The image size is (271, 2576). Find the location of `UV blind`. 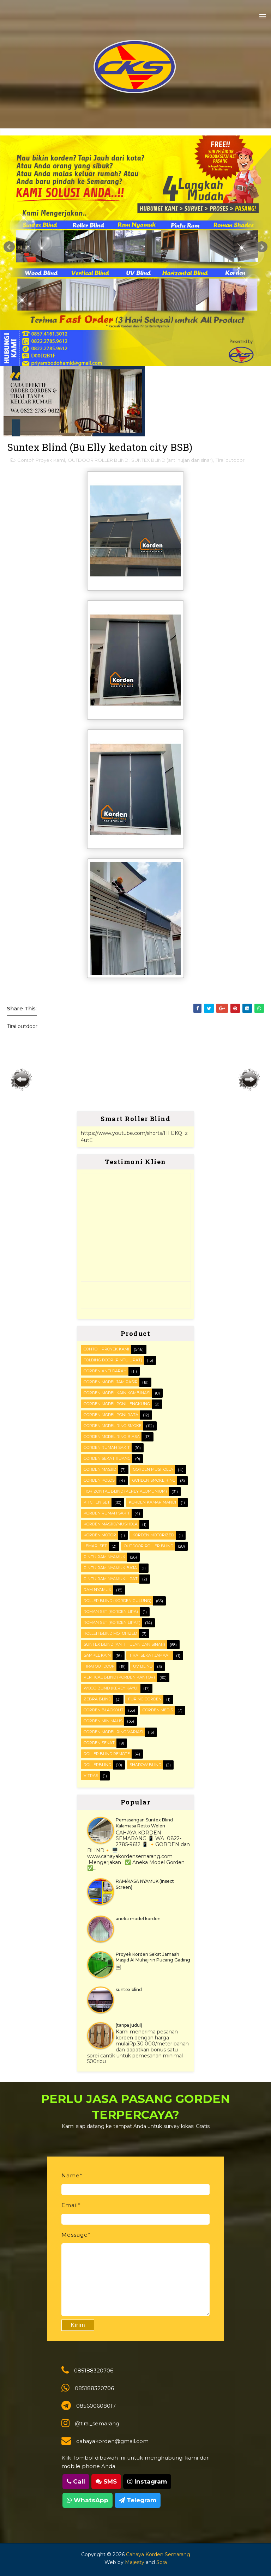

UV blind is located at coordinates (142, 1666).